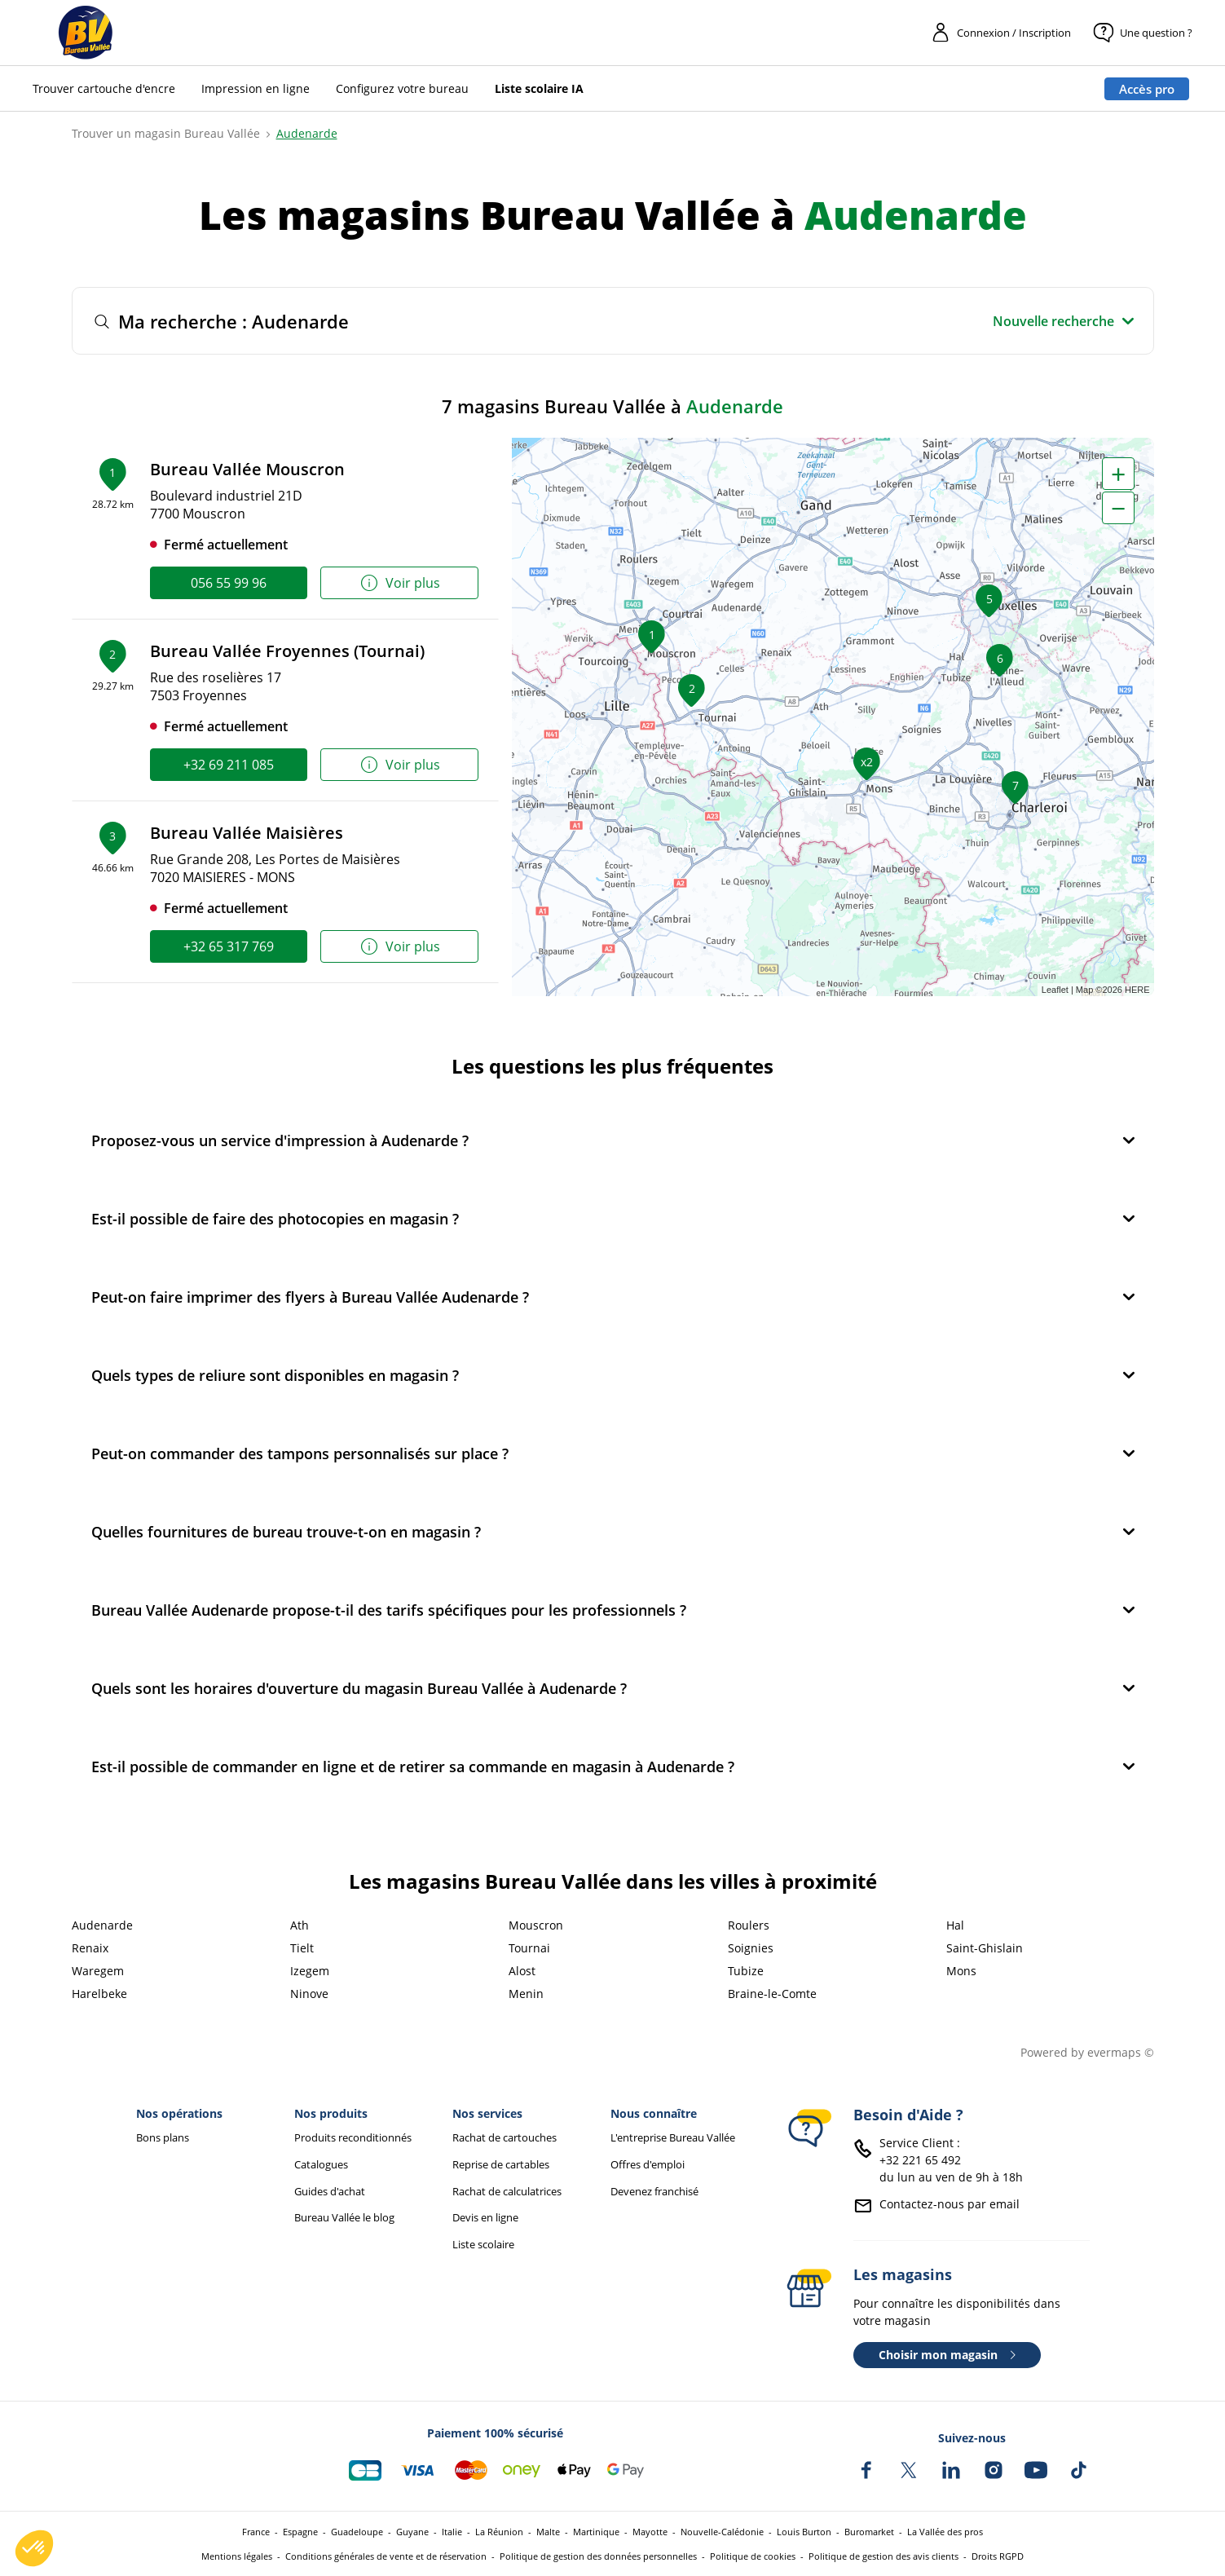  Describe the element at coordinates (500, 2165) in the screenshot. I see `Reprise de cartables` at that location.